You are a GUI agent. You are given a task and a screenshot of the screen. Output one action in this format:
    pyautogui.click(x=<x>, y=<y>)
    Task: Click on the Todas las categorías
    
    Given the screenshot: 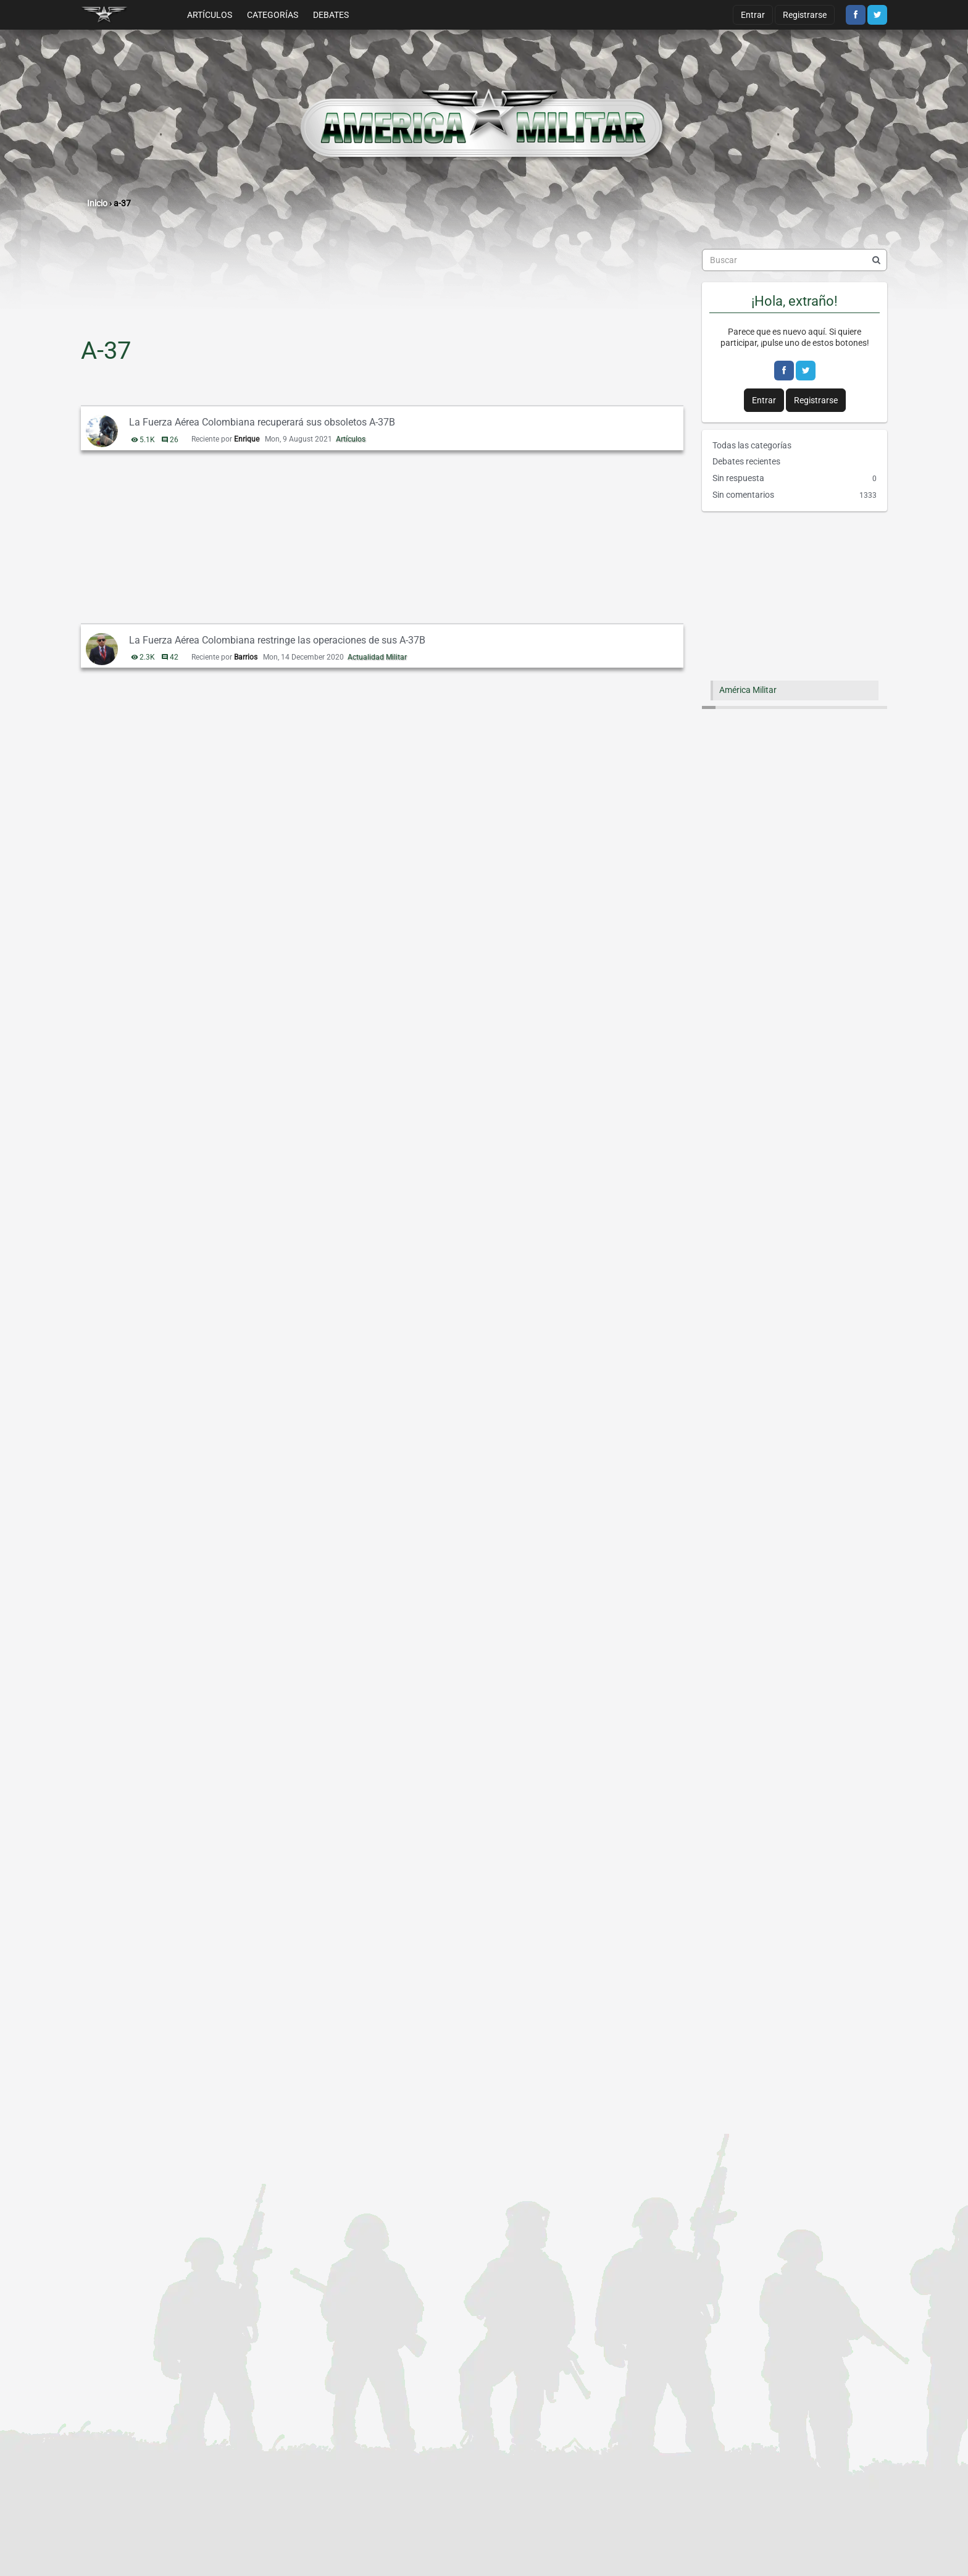 What is the action you would take?
    pyautogui.click(x=751, y=445)
    